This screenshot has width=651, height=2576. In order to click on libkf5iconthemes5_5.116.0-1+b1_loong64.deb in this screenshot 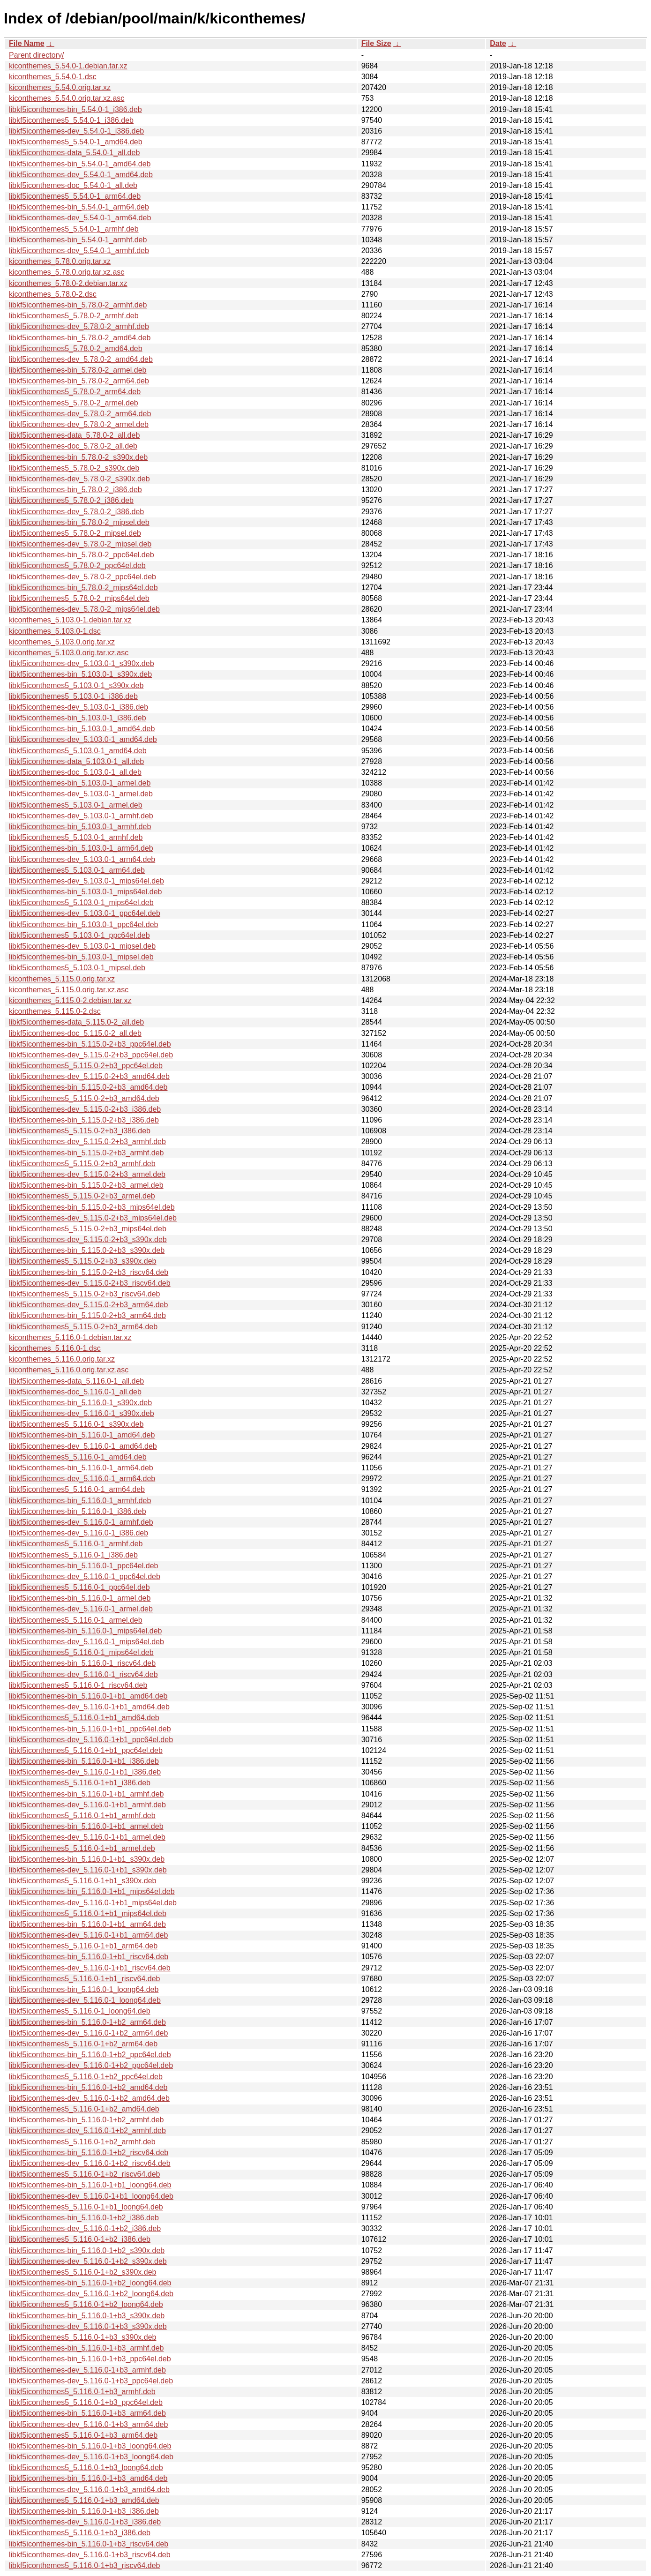, I will do `click(86, 2207)`.